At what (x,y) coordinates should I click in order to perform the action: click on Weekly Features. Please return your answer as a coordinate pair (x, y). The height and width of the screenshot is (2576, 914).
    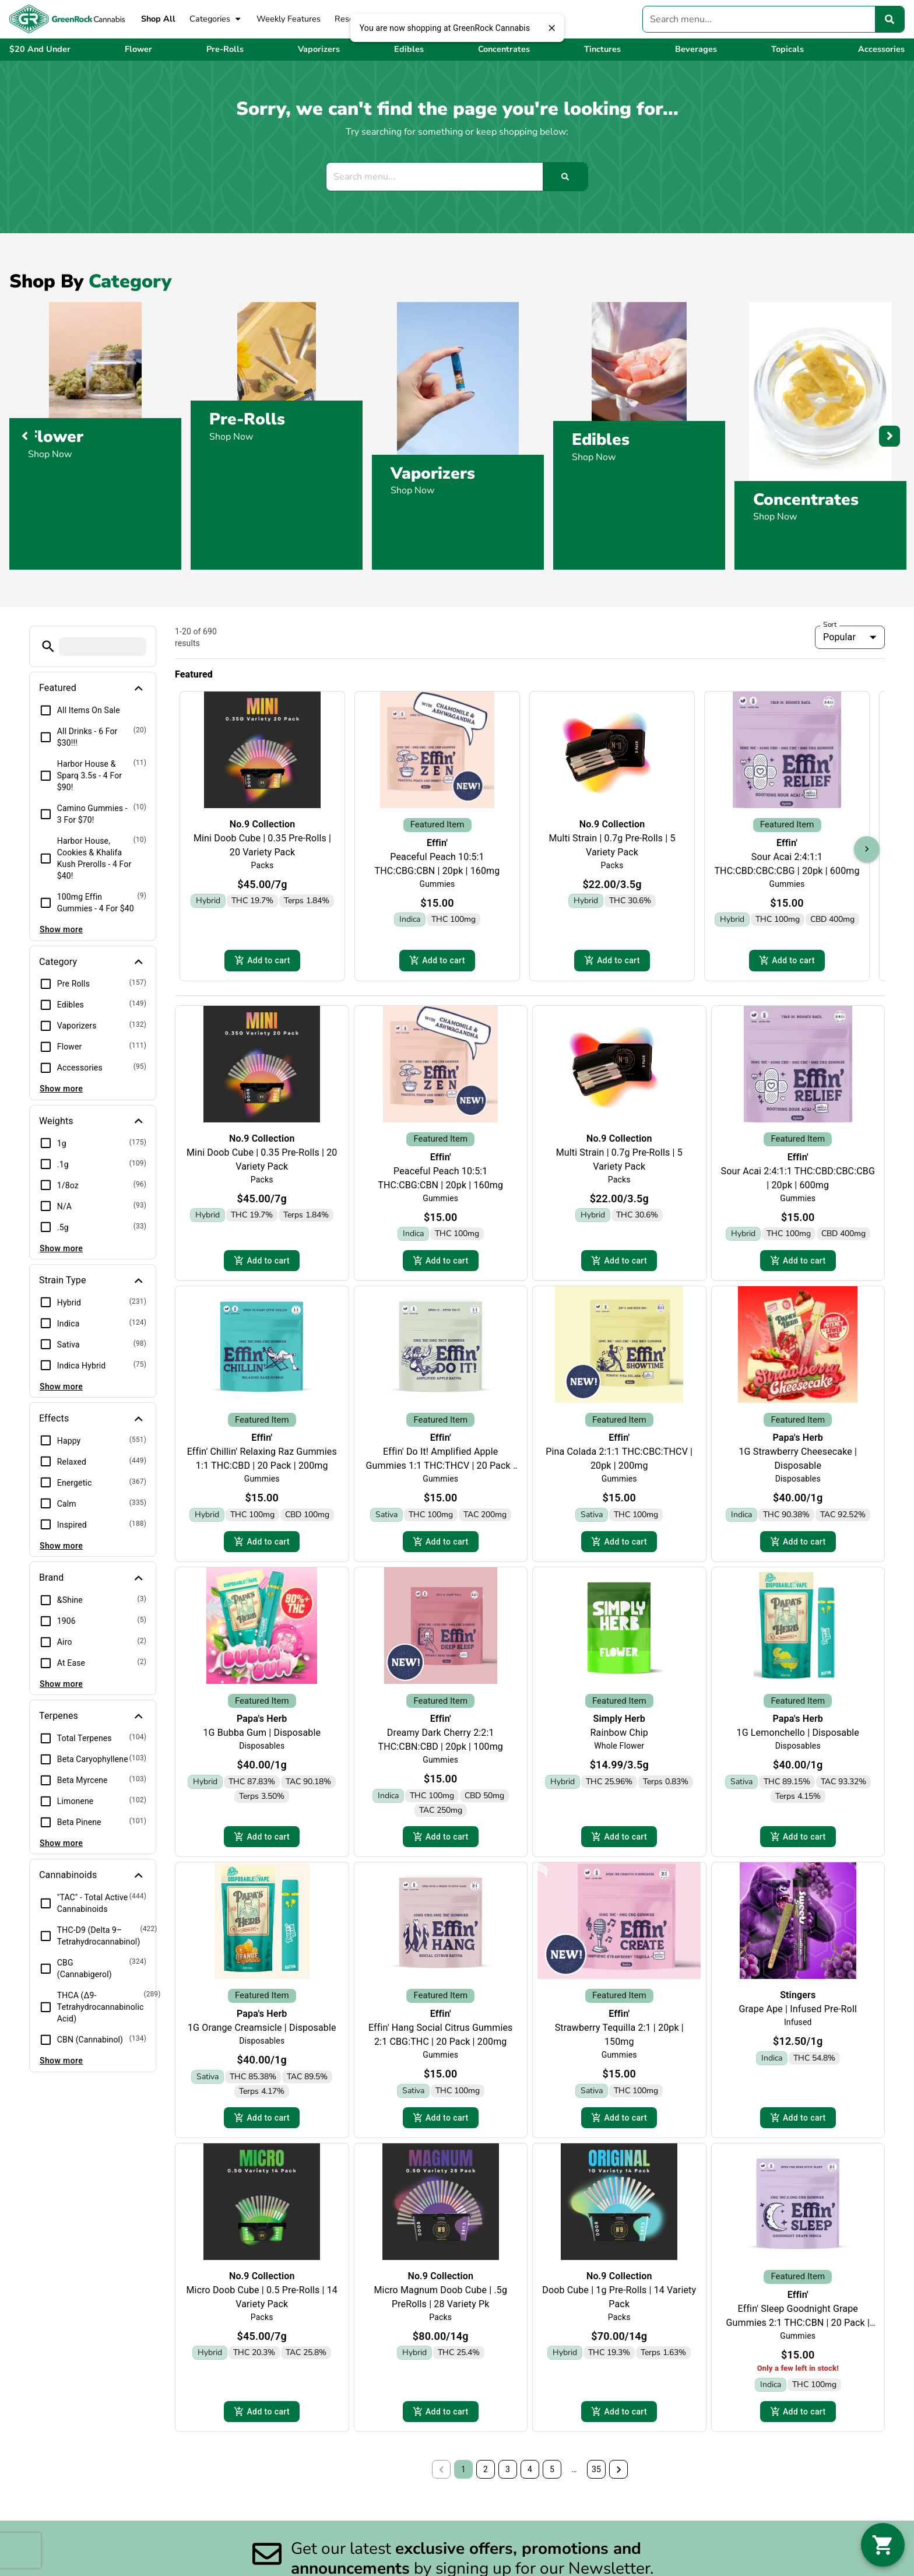
    Looking at the image, I should click on (288, 18).